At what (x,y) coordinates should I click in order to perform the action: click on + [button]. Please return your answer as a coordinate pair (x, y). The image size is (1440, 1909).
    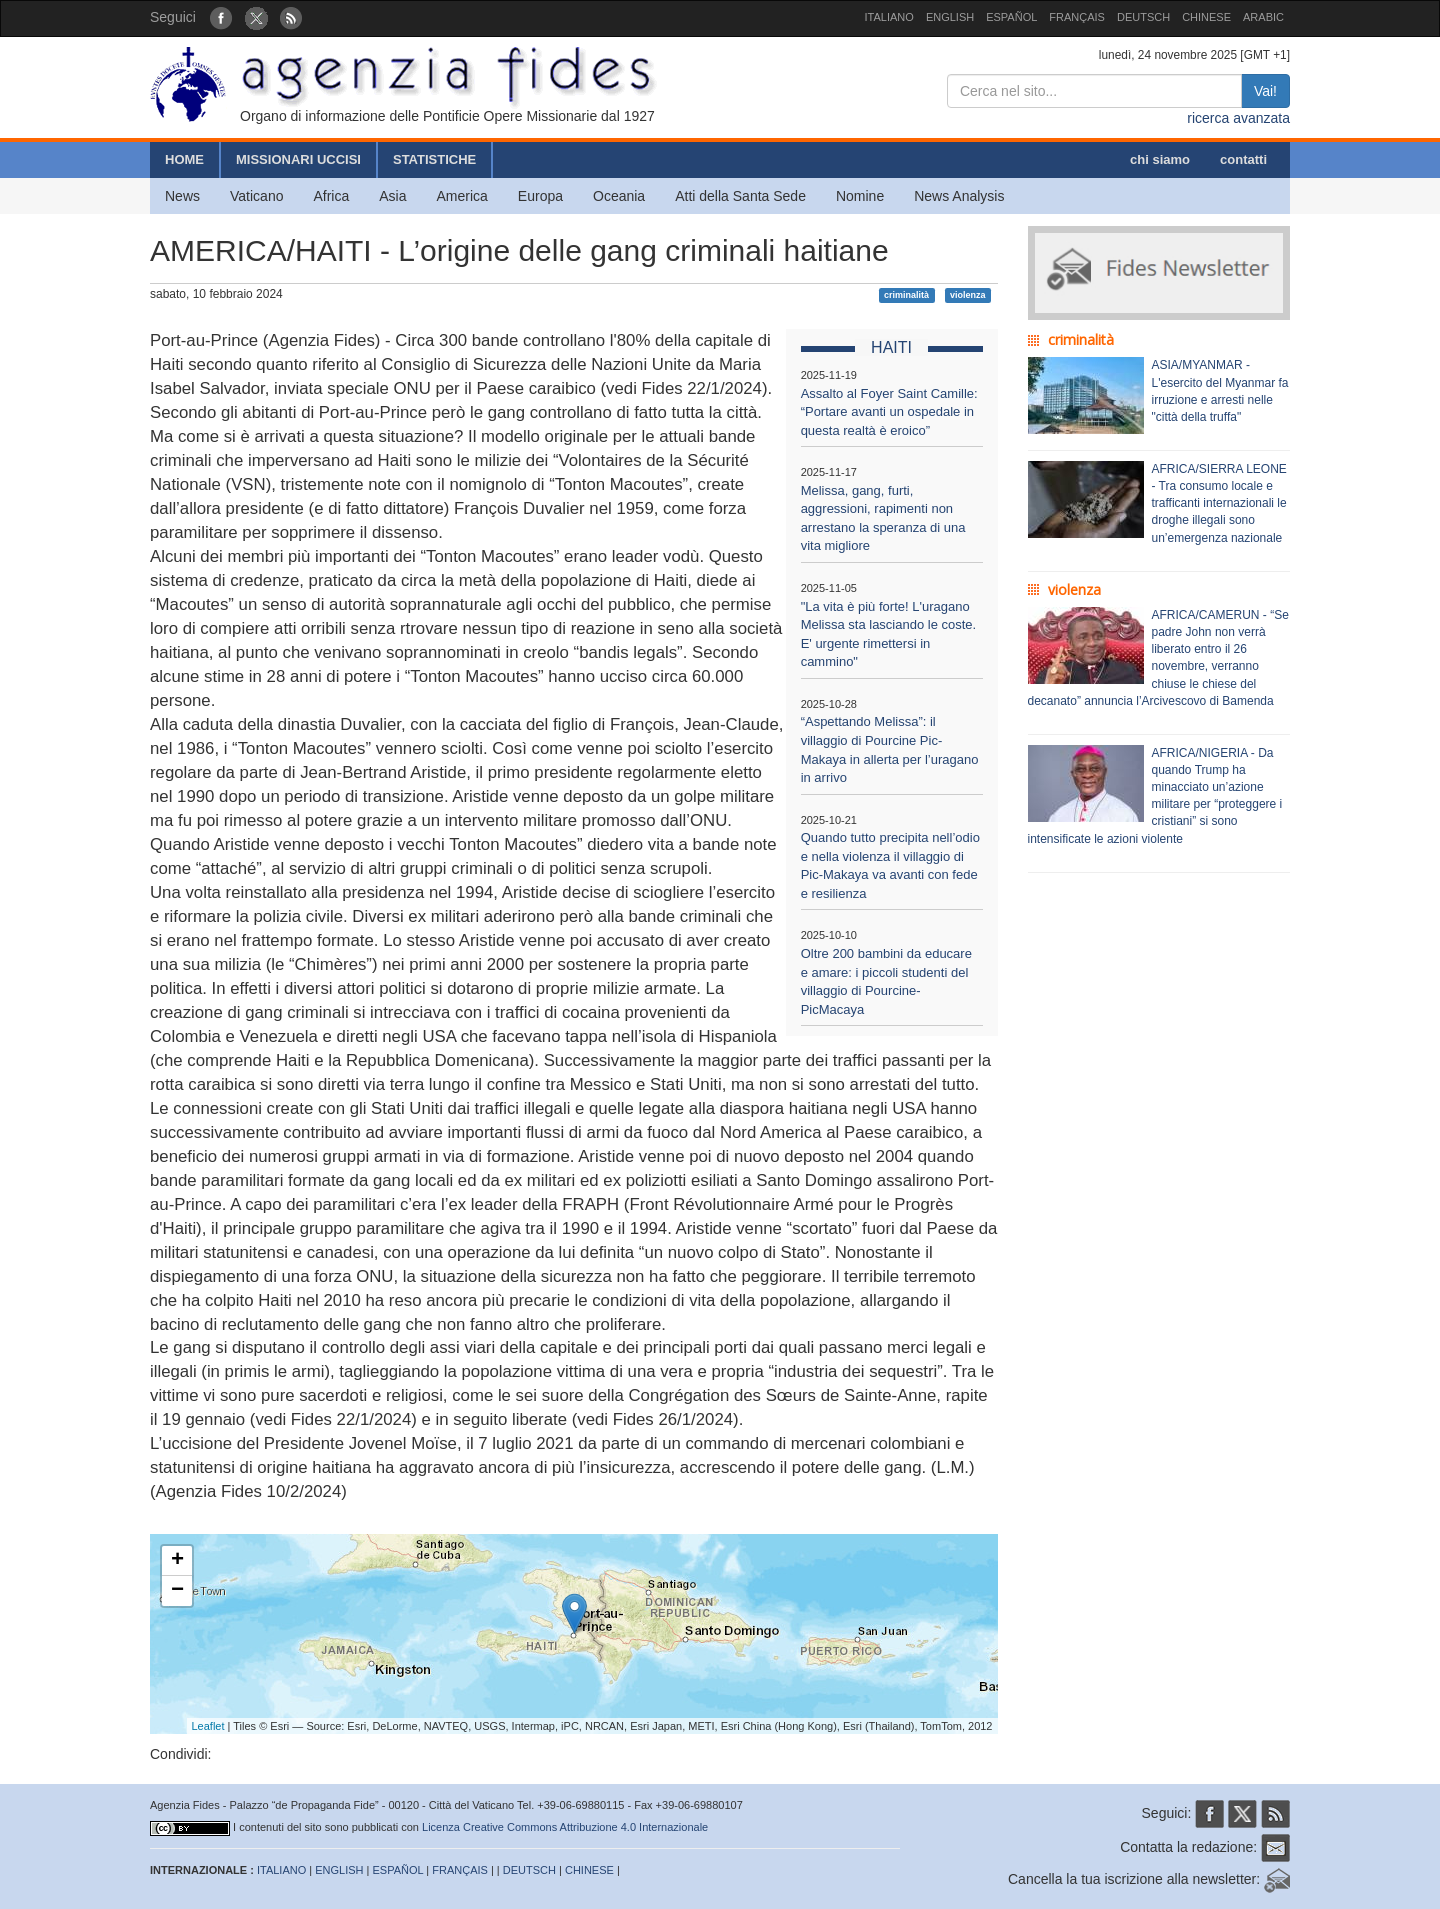
    Looking at the image, I should click on (177, 1561).